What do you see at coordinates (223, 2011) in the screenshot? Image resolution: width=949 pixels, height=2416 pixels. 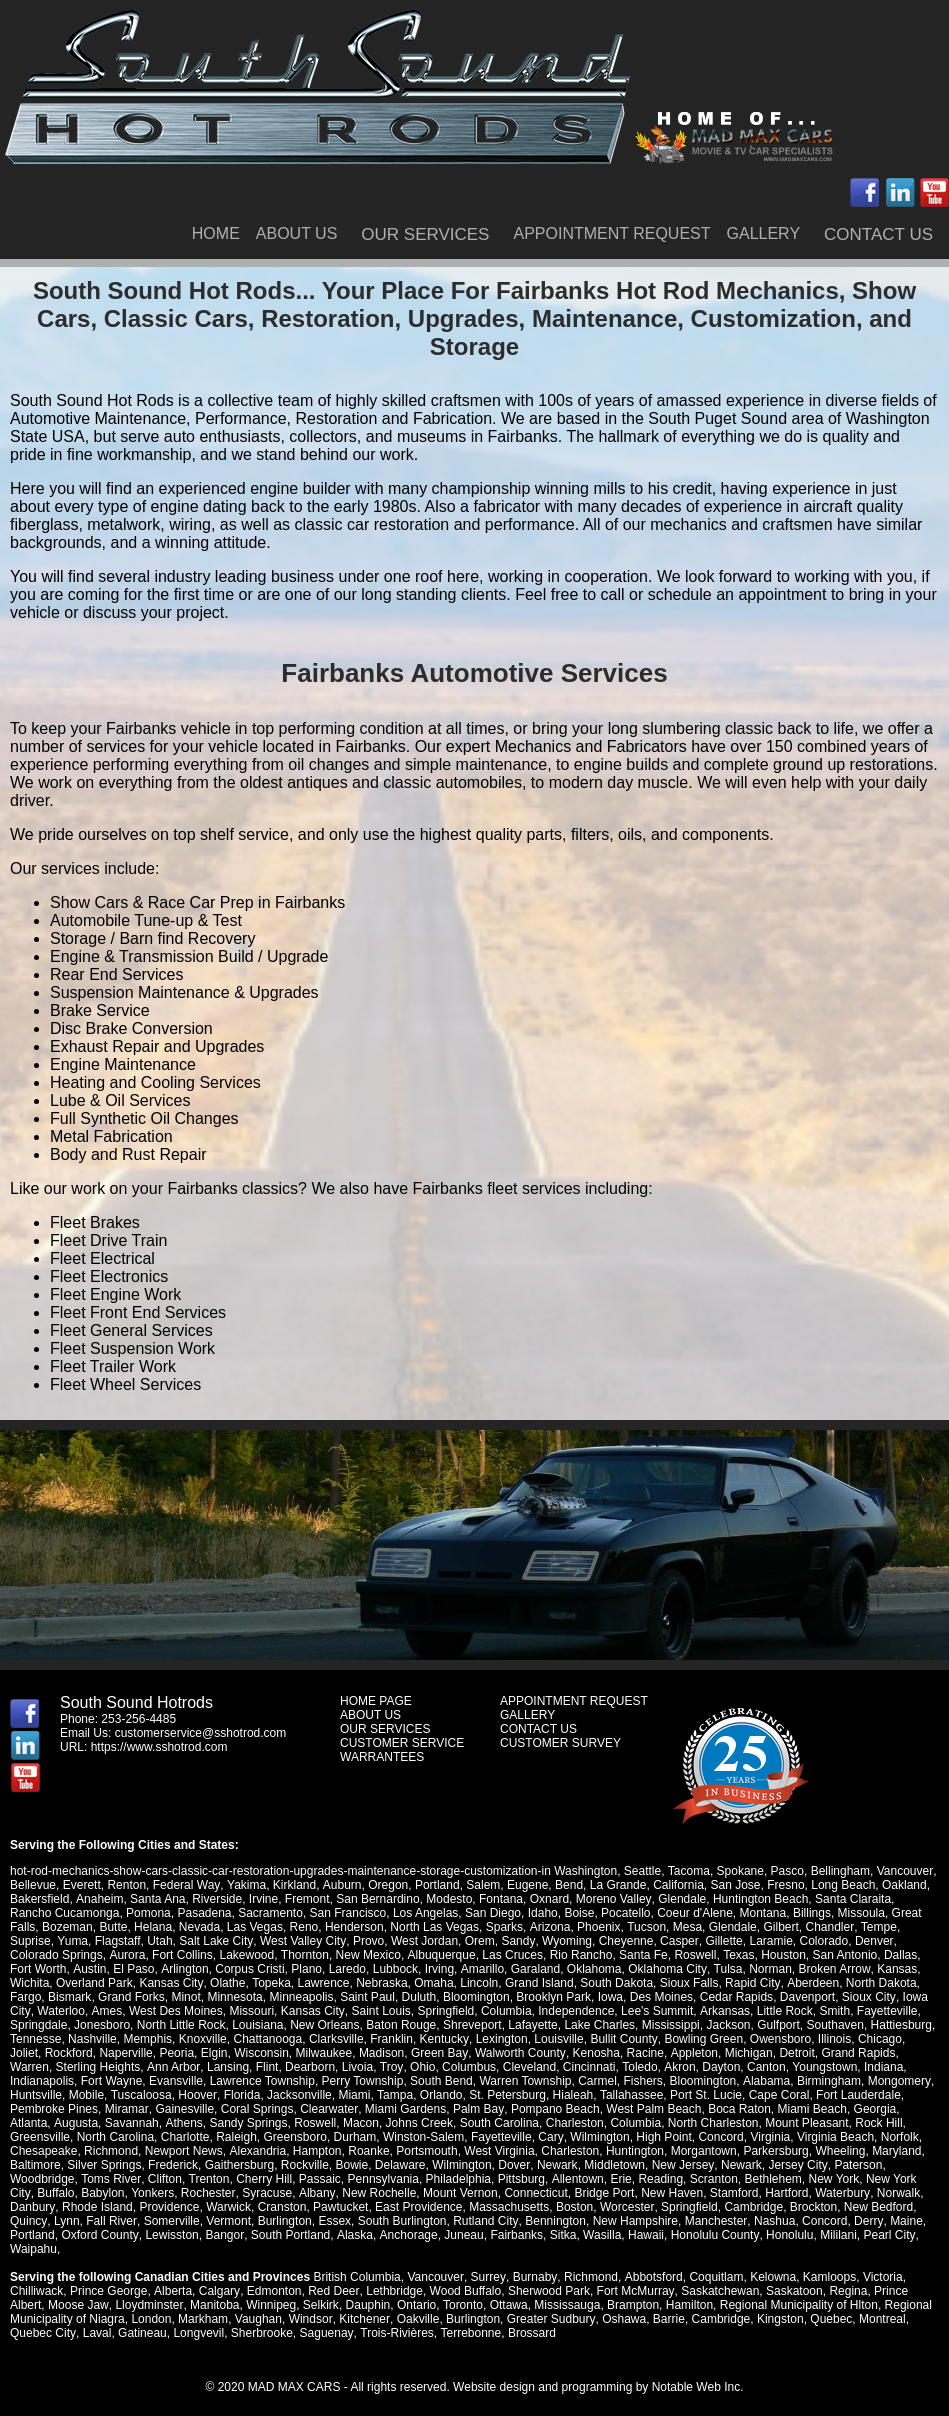 I see `Missouri` at bounding box center [223, 2011].